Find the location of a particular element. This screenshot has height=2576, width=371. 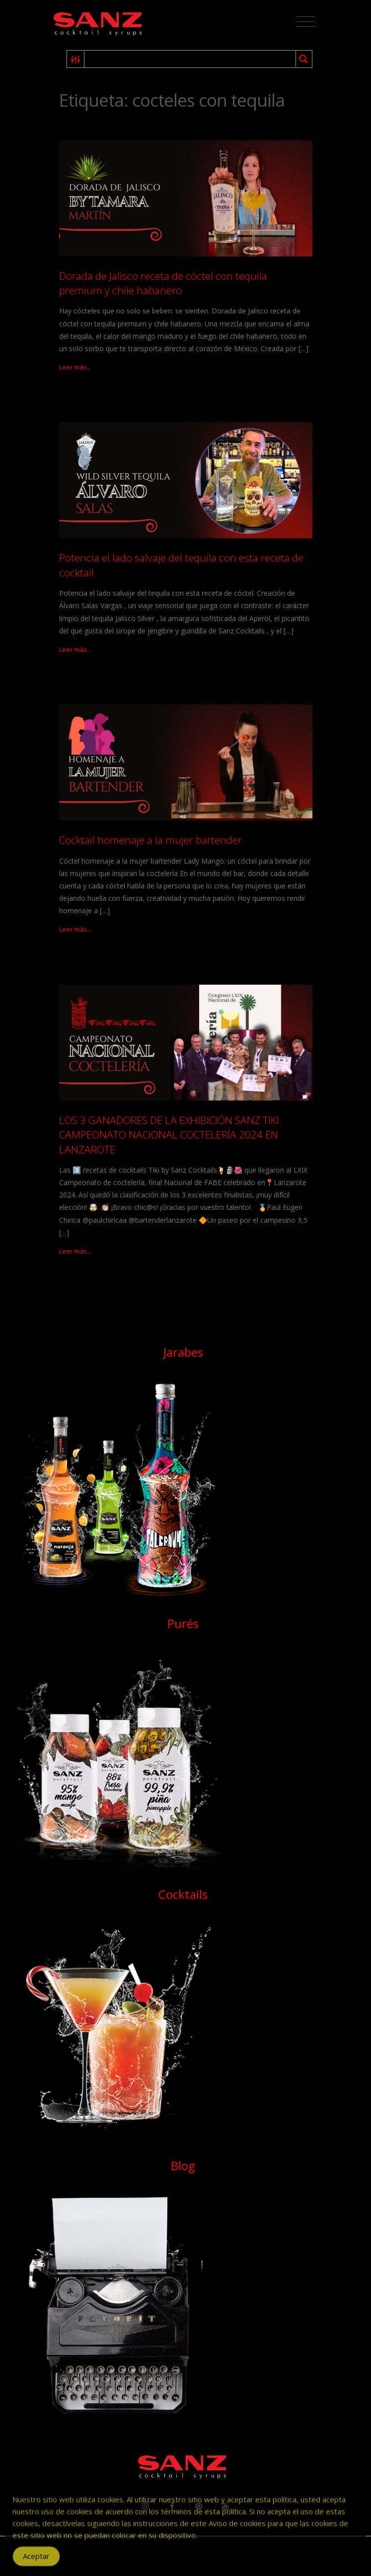

Leer más... is located at coordinates (75, 367).